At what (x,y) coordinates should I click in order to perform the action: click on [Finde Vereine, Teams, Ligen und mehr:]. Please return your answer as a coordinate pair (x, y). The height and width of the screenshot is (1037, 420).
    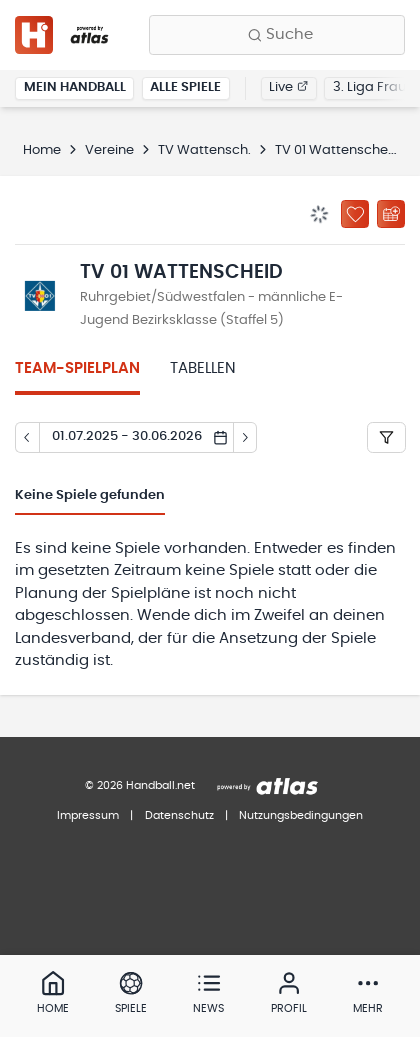
    Looking at the image, I should click on (277, 35).